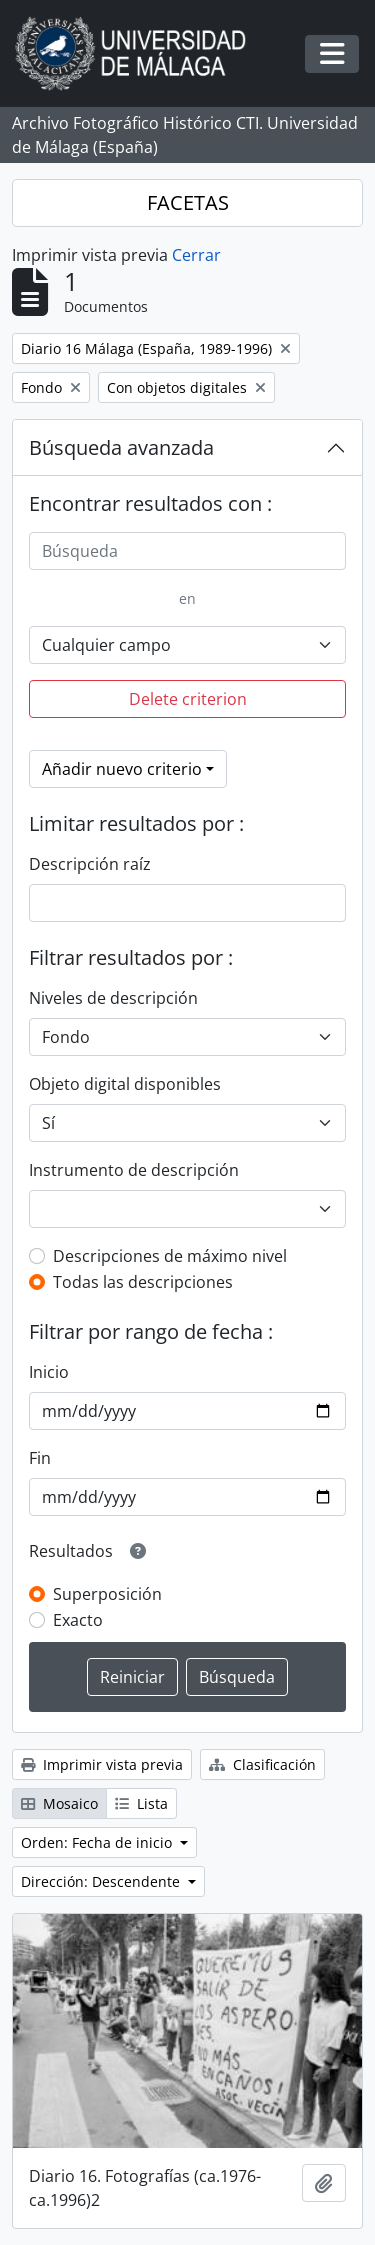 This screenshot has height=2245, width=375. What do you see at coordinates (98, 1842) in the screenshot?
I see `Orden: Fecha de inicio` at bounding box center [98, 1842].